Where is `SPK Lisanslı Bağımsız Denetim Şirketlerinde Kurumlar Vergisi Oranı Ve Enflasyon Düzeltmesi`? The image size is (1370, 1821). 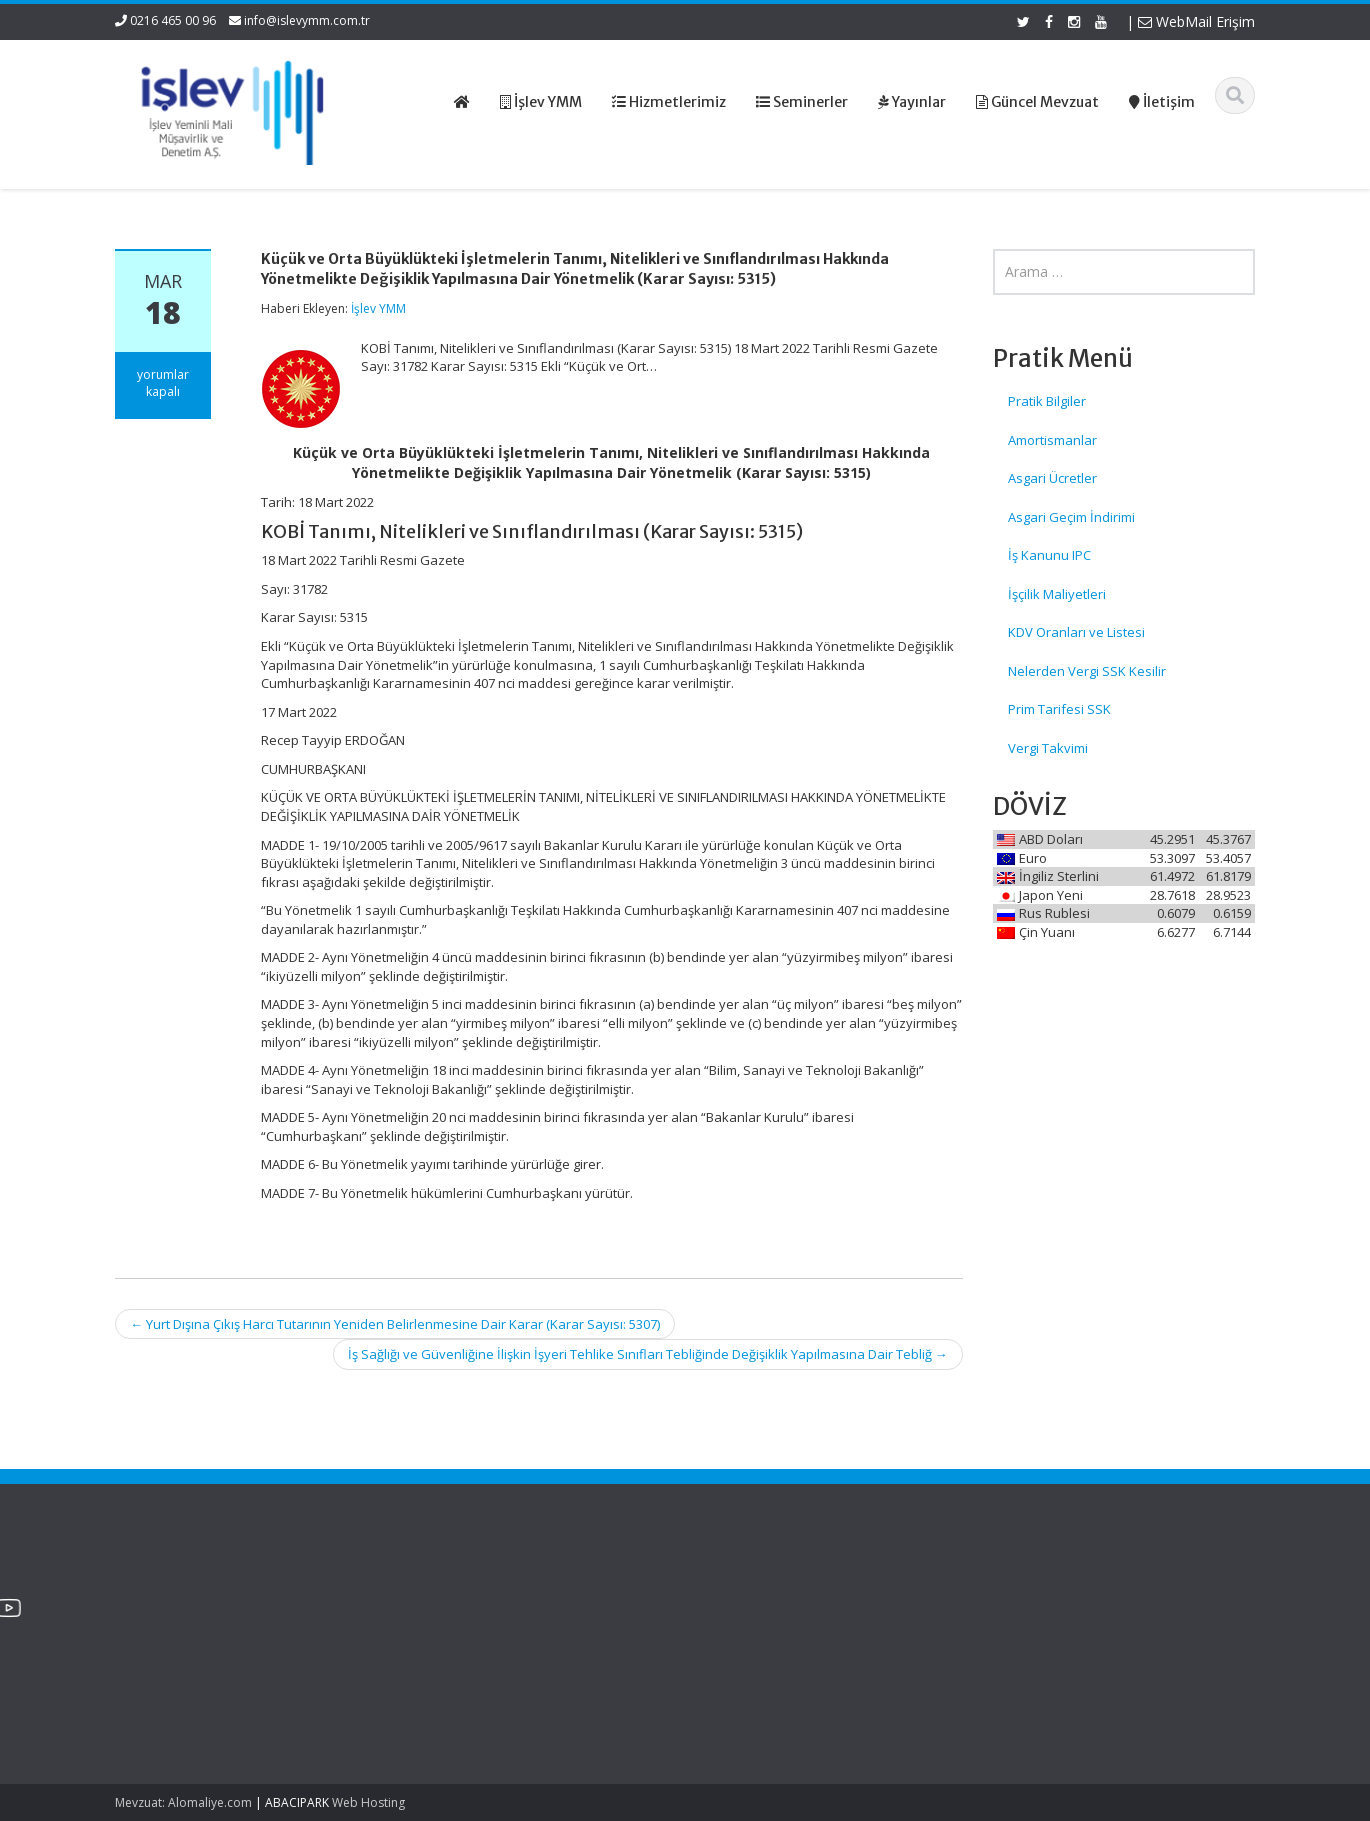
SPK Lisanslı Bağımsız Denetim Şirketlerinde Kurumlar Vergisi Oranı Ve Enflasyon Düzeltmesi is located at coordinates (209, 1662).